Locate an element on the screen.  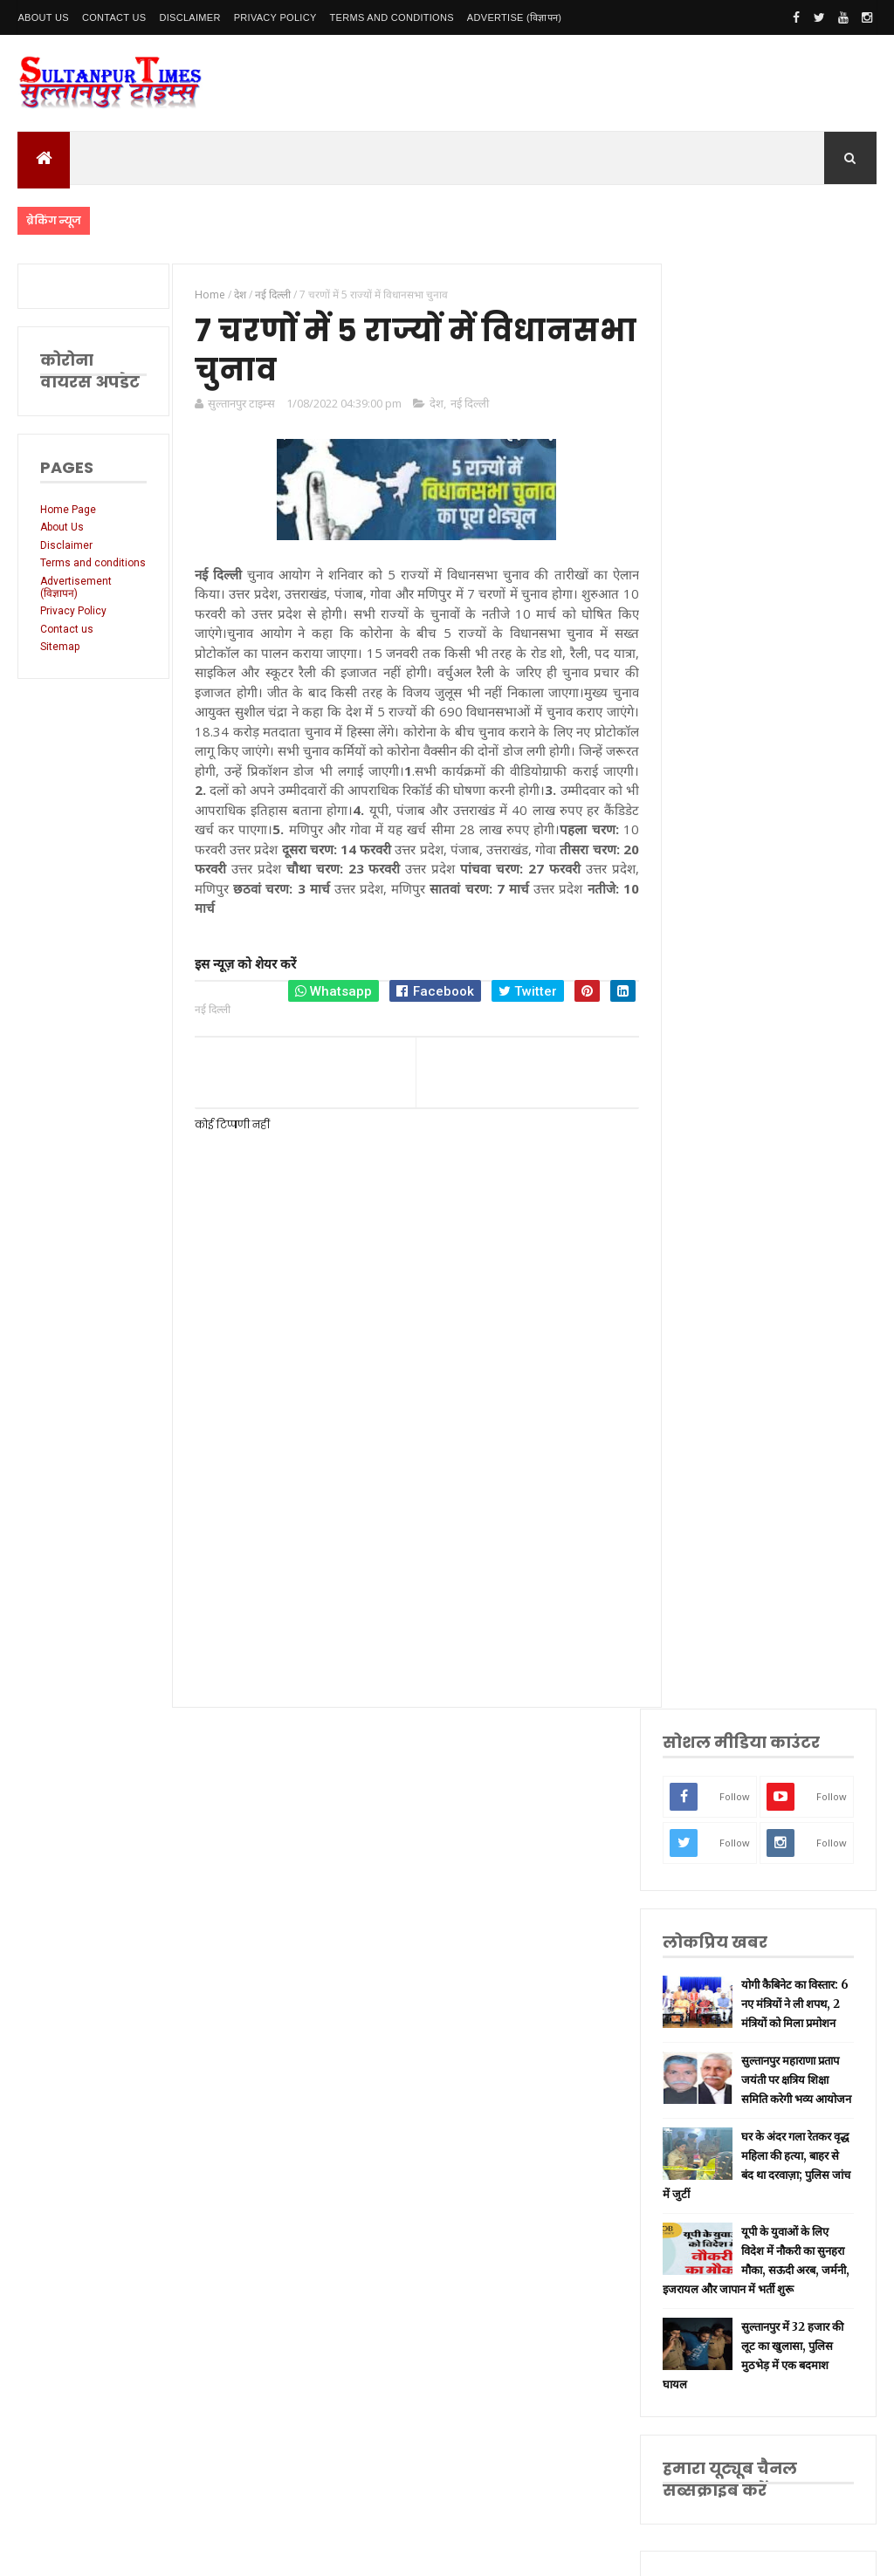
यूपी के युवाओं के लिए विदेश में नौकरी का सुनहरा मौका, सऊदी अरब, जर्मनी, इजरायल और जापान में भर्ती शुरू is located at coordinates (766, 956).